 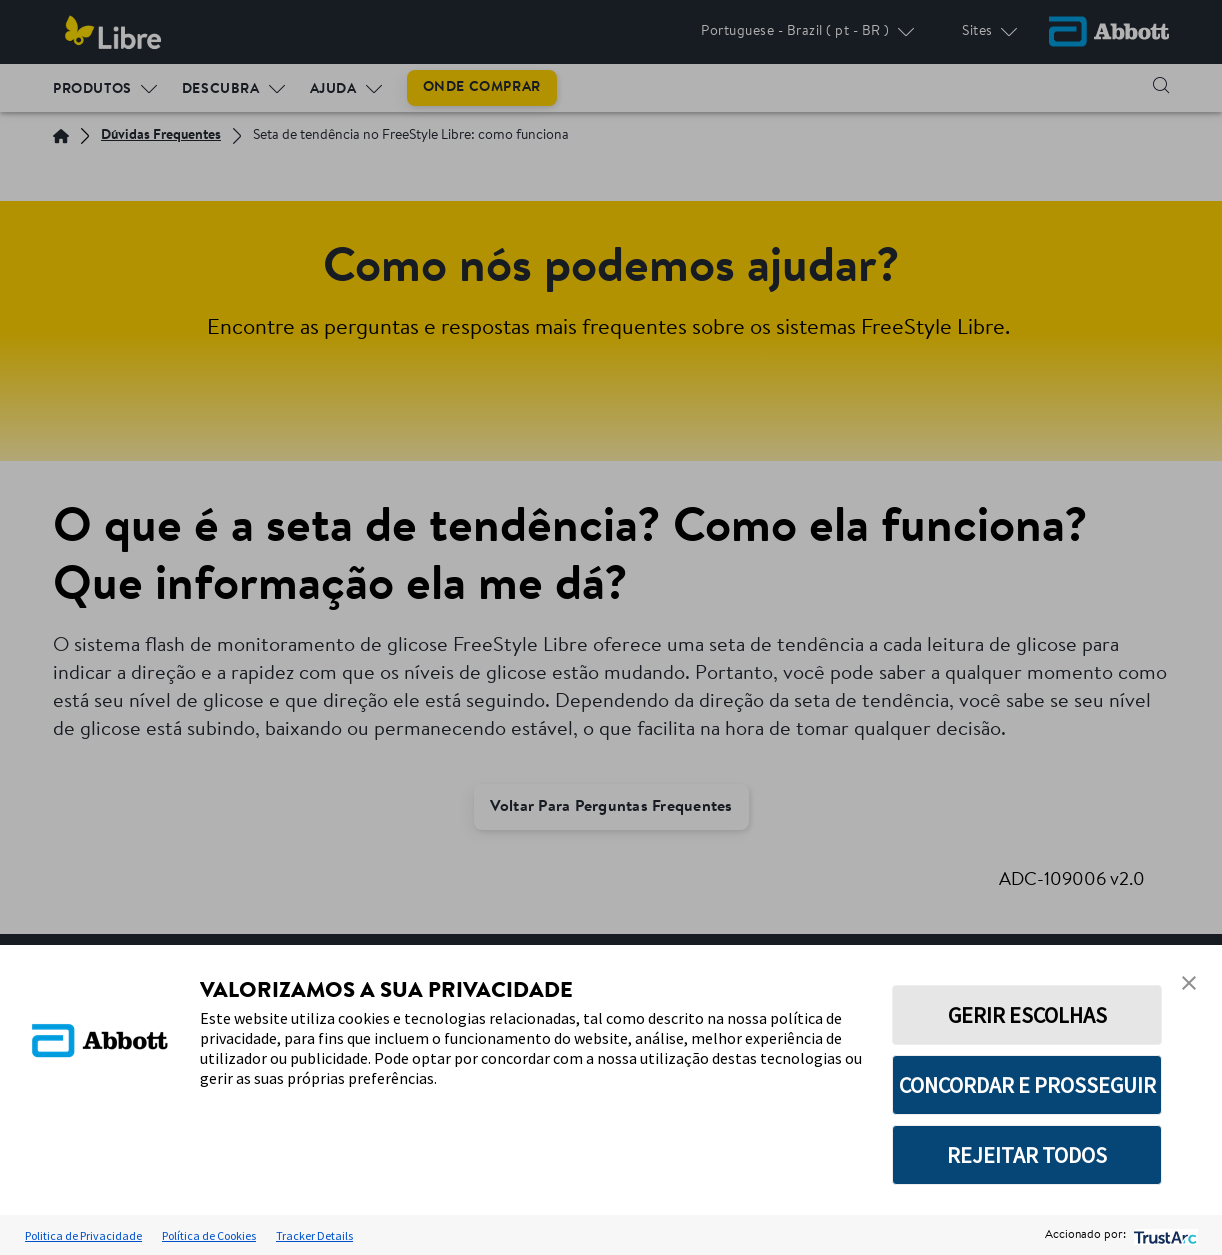 I want to click on [trustarc], so click(x=1163, y=1235).